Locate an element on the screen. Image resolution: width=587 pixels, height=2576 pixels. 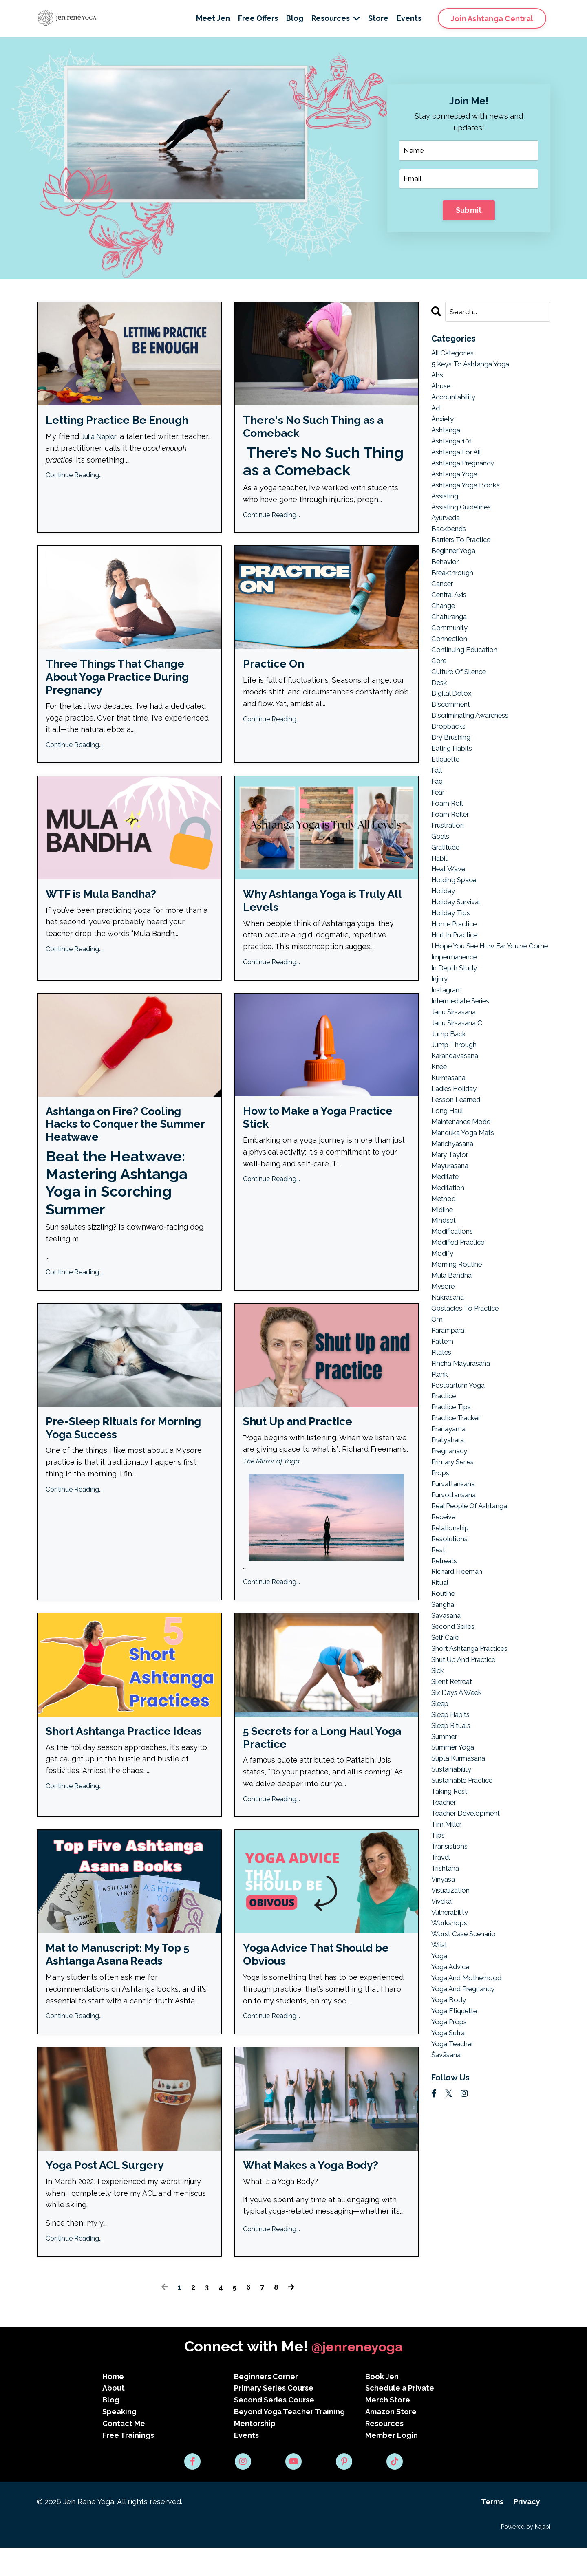
silent retreat is located at coordinates (455, 1787).